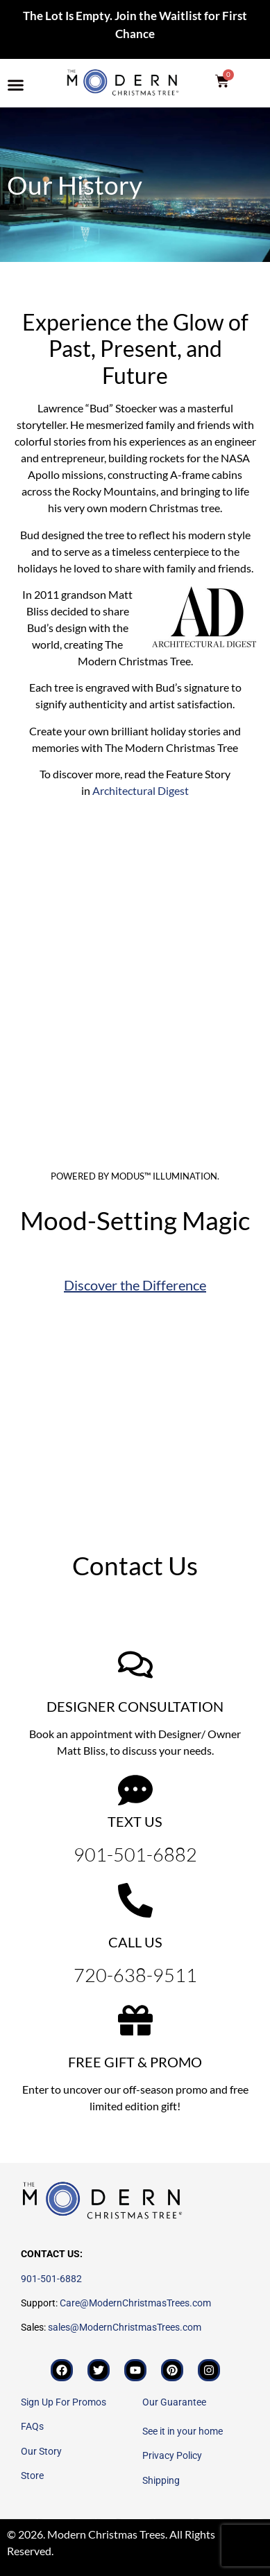 The image size is (270, 2576). I want to click on [DESIGNER CONSULTATION], so click(135, 1664).